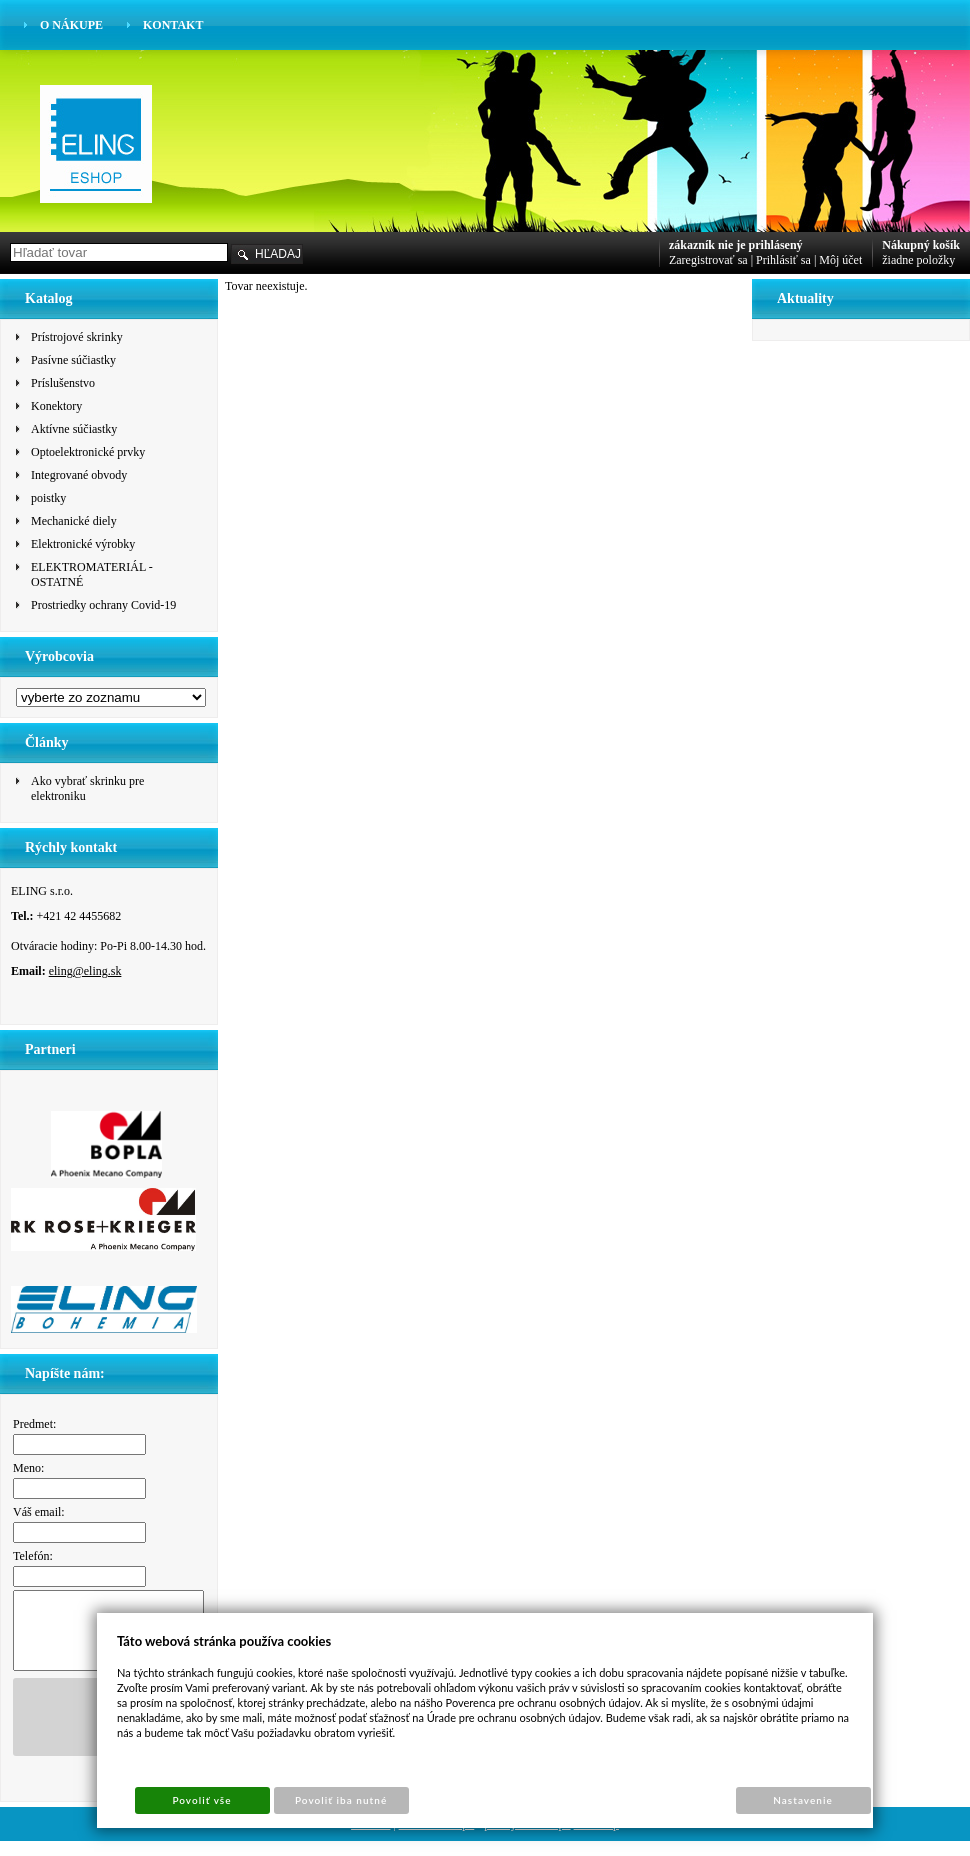  What do you see at coordinates (803, 1800) in the screenshot?
I see `Nastavenie` at bounding box center [803, 1800].